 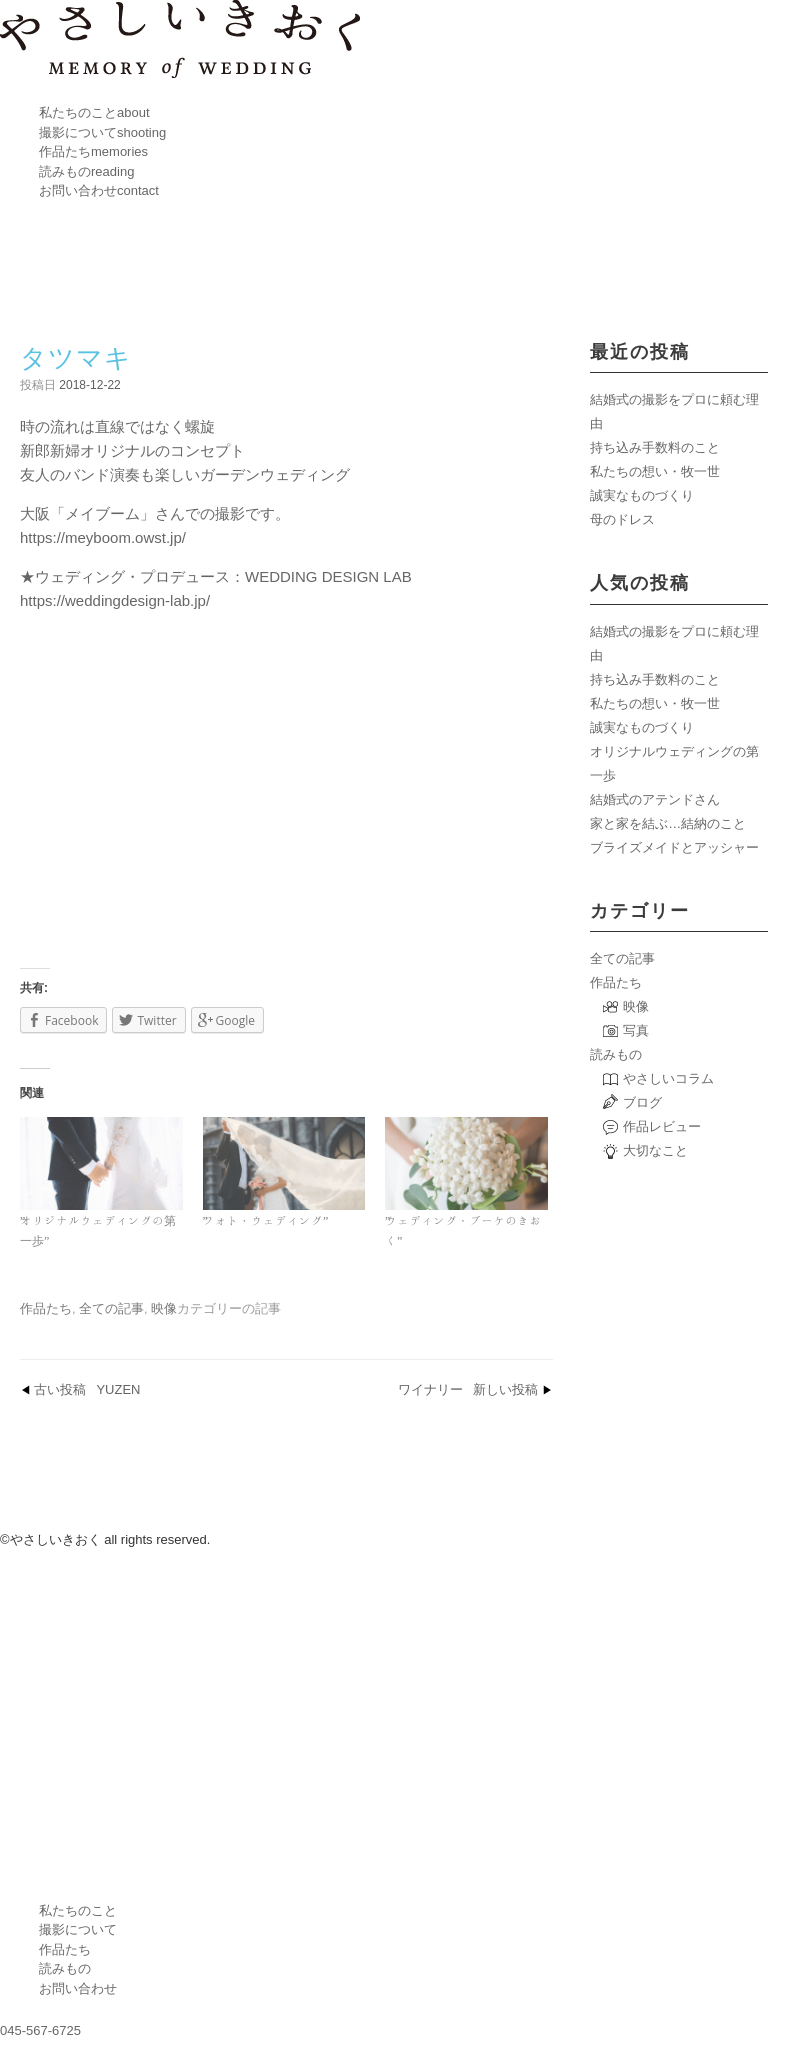 I want to click on ワイナリー, so click(x=468, y=1390).